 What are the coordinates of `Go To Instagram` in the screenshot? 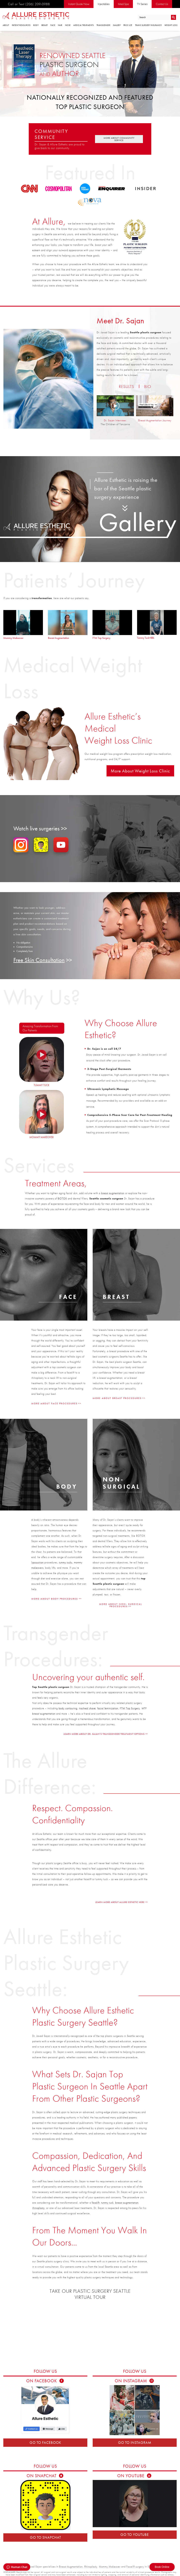 It's located at (134, 2442).